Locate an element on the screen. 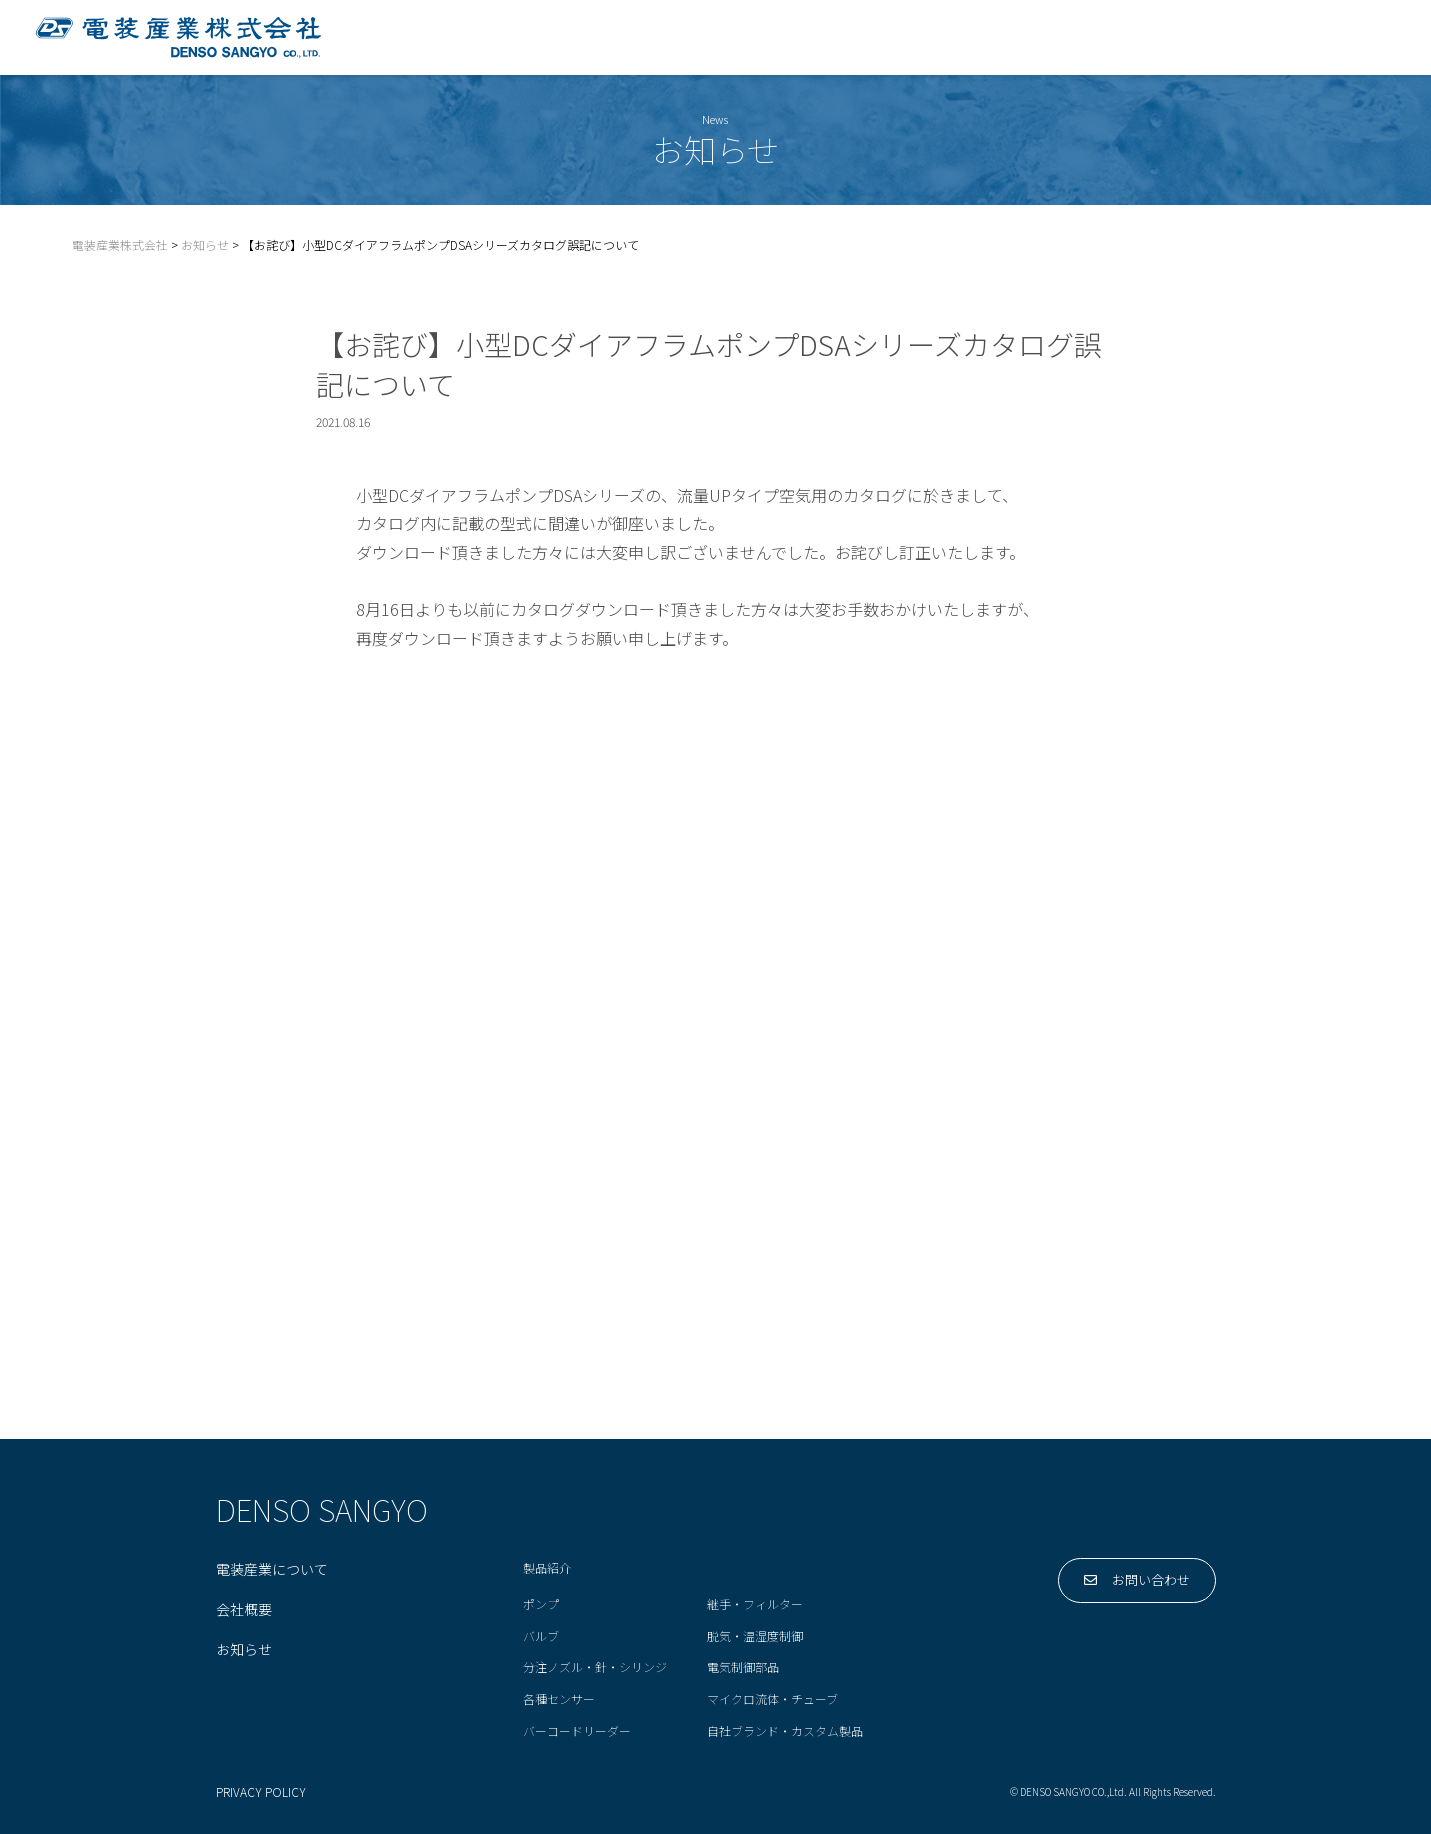 This screenshot has width=1431, height=1834. お知らせ is located at coordinates (244, 1650).